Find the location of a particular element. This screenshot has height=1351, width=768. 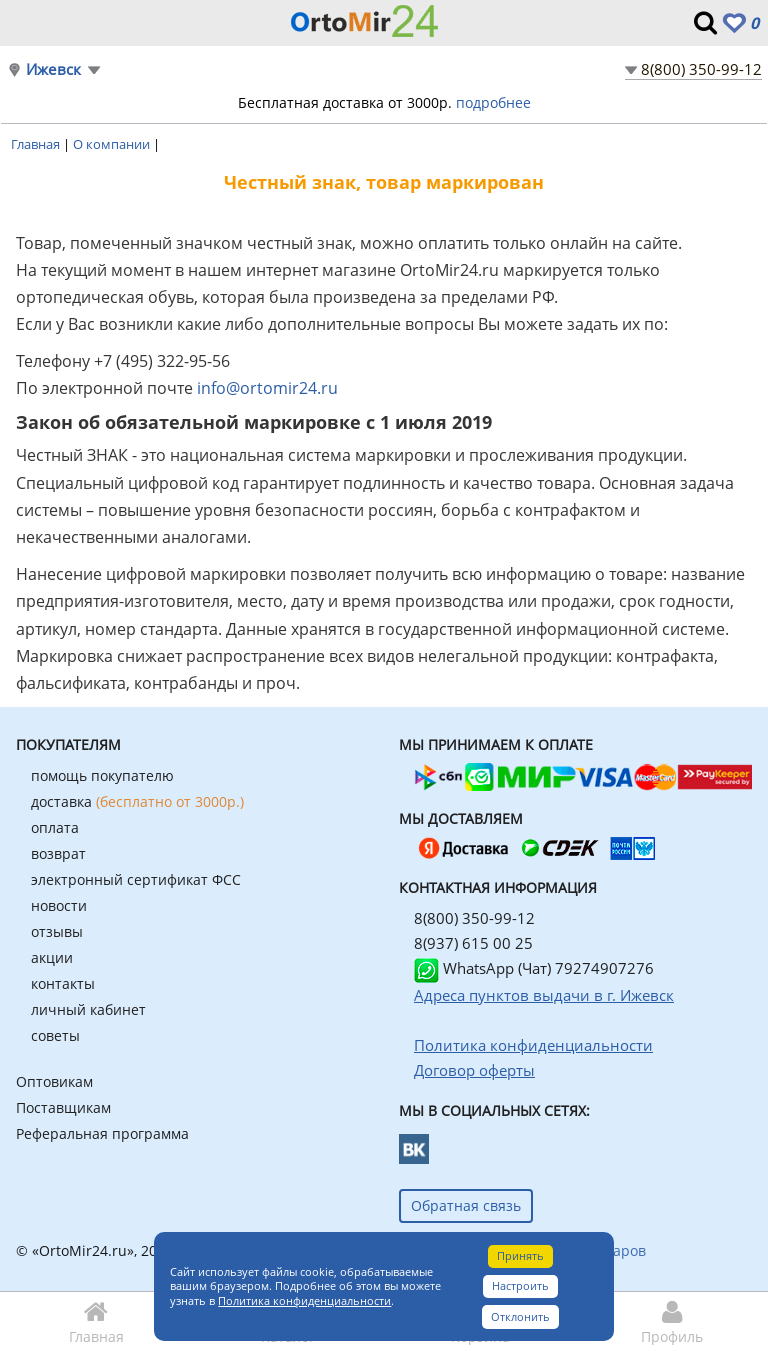

акции is located at coordinates (52, 957).